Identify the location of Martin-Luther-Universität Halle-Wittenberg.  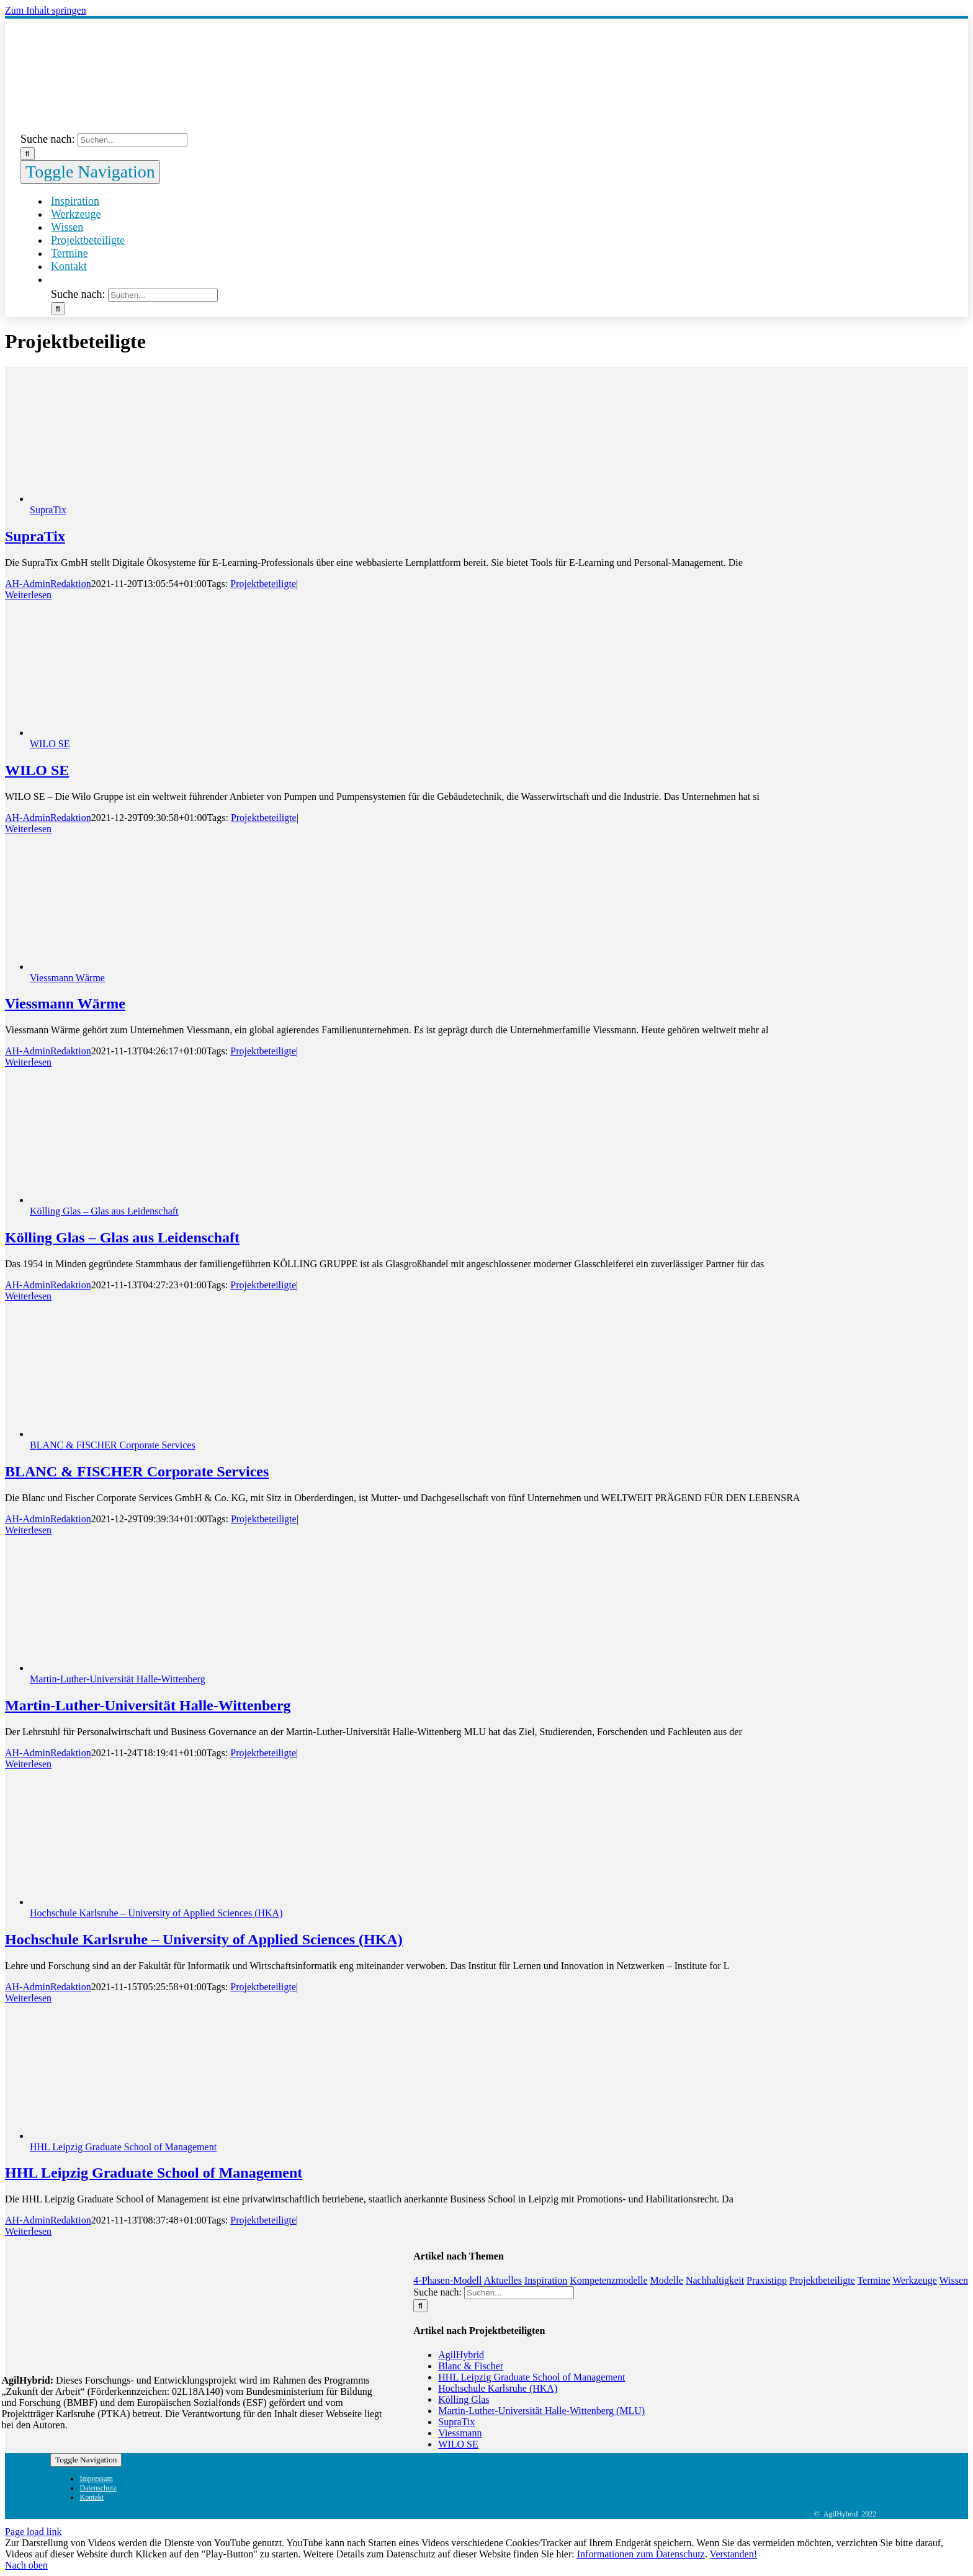
(117, 1679).